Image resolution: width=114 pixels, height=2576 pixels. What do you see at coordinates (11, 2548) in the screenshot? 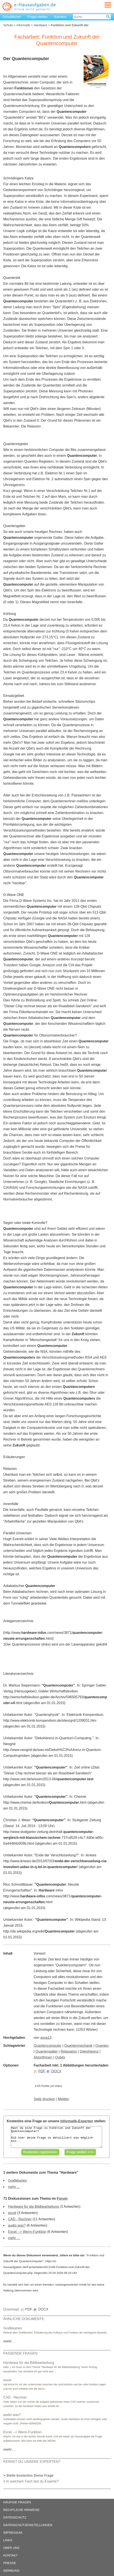
I see `ÜBER UNS` at bounding box center [11, 2548].